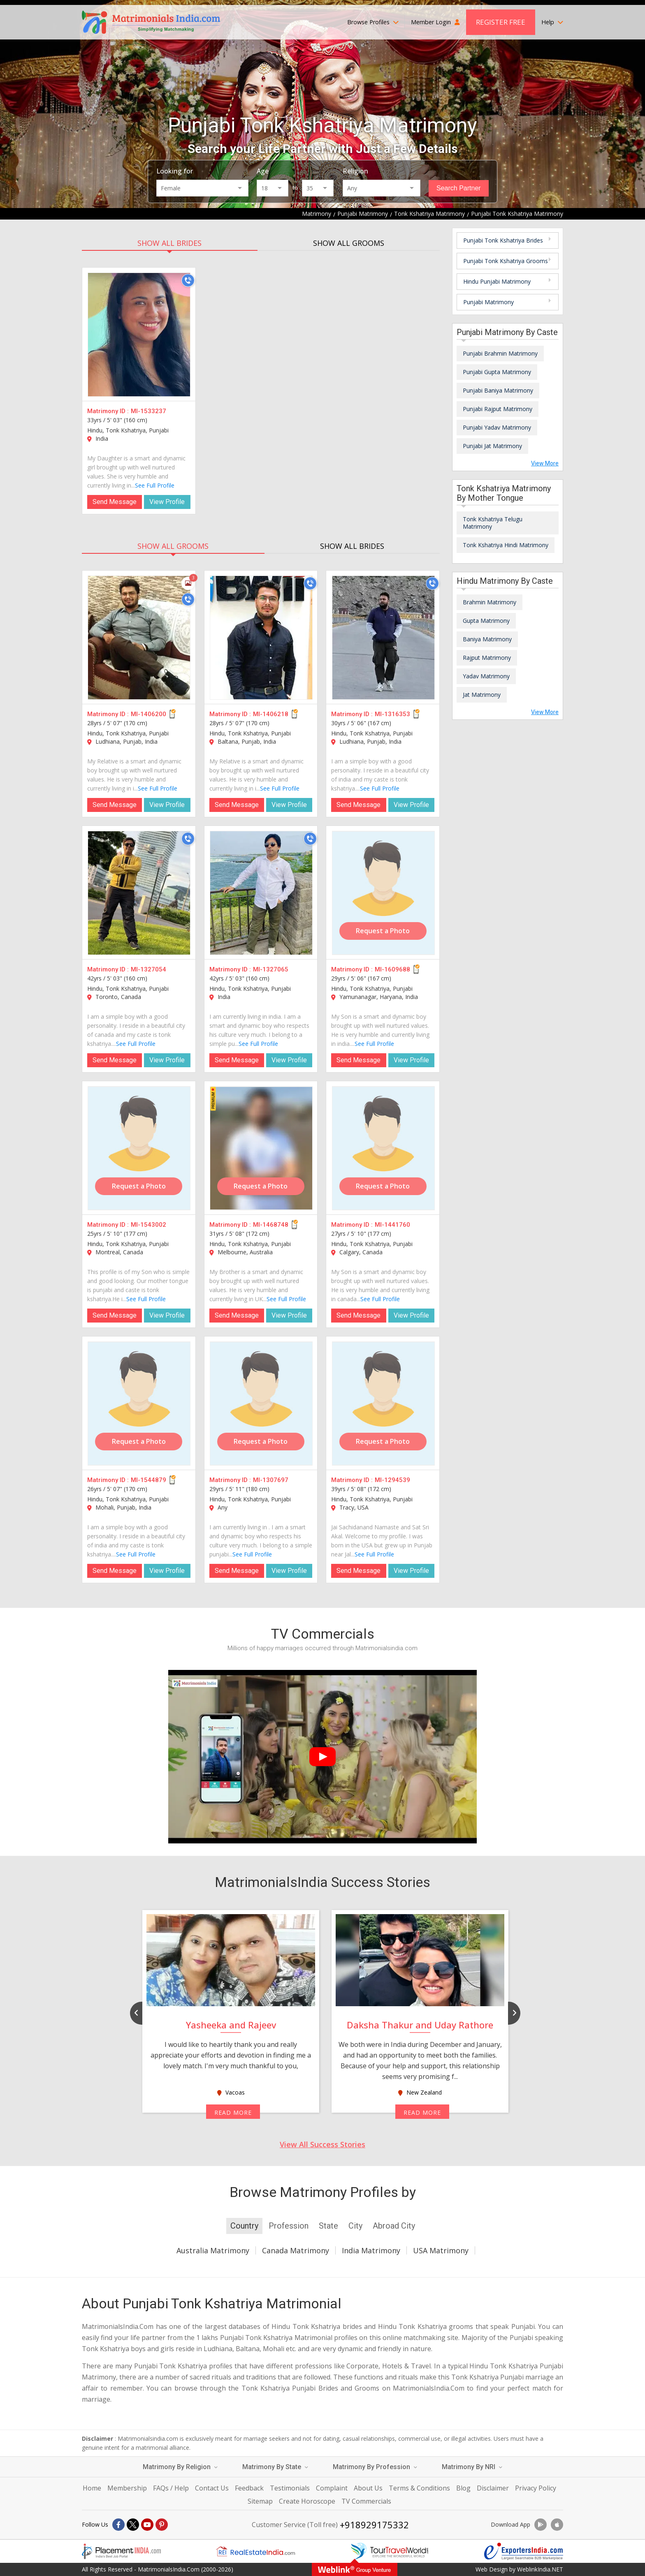  I want to click on [Tourtravelworld.com], so click(389, 2551).